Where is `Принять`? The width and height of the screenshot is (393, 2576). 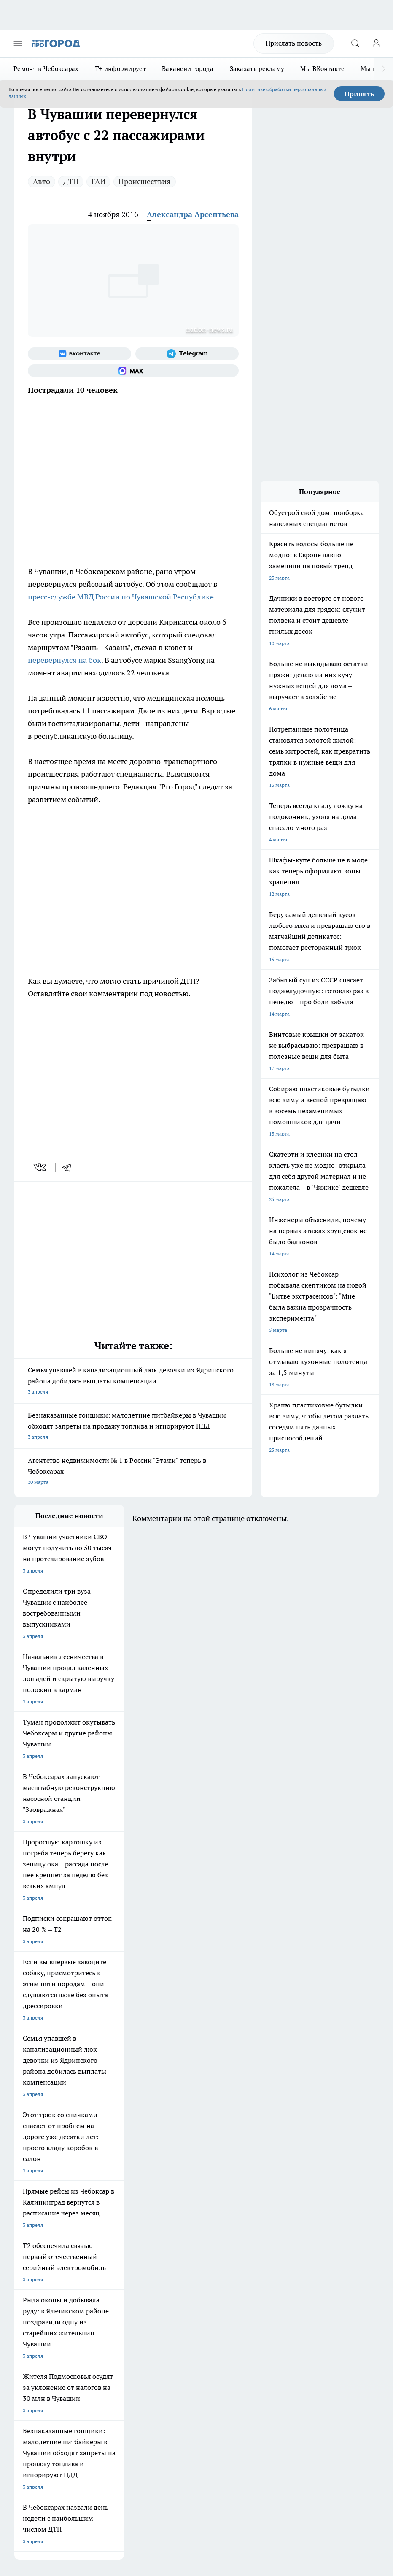 Принять is located at coordinates (359, 93).